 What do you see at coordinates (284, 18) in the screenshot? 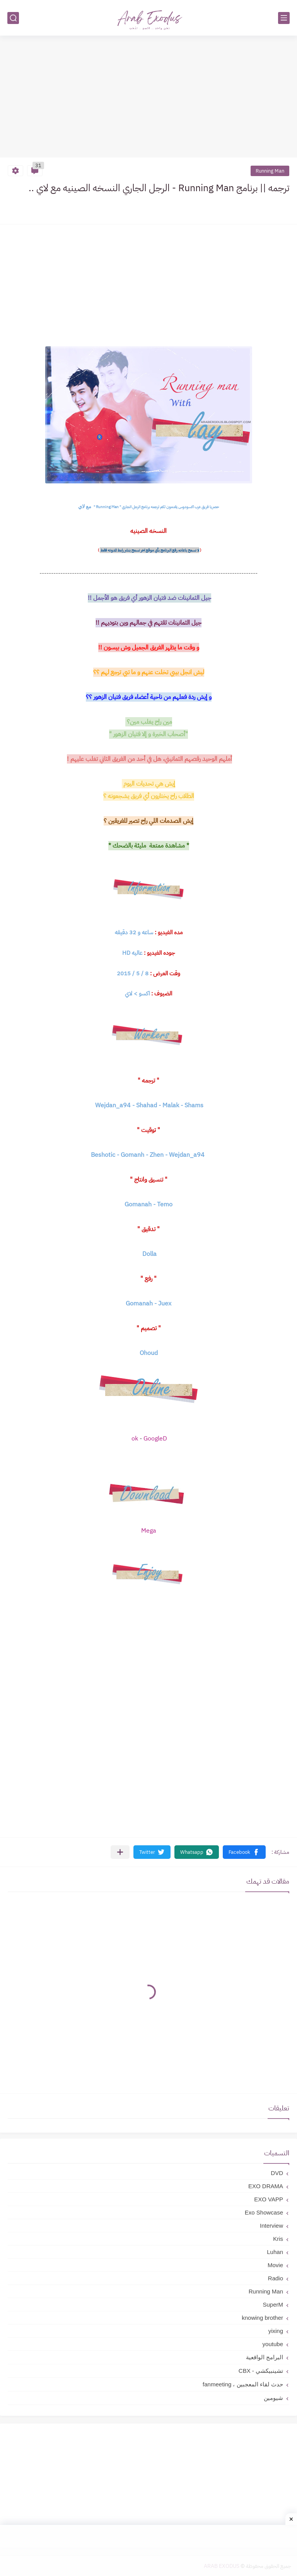
I see `[القائمة الرئيسي]` at bounding box center [284, 18].